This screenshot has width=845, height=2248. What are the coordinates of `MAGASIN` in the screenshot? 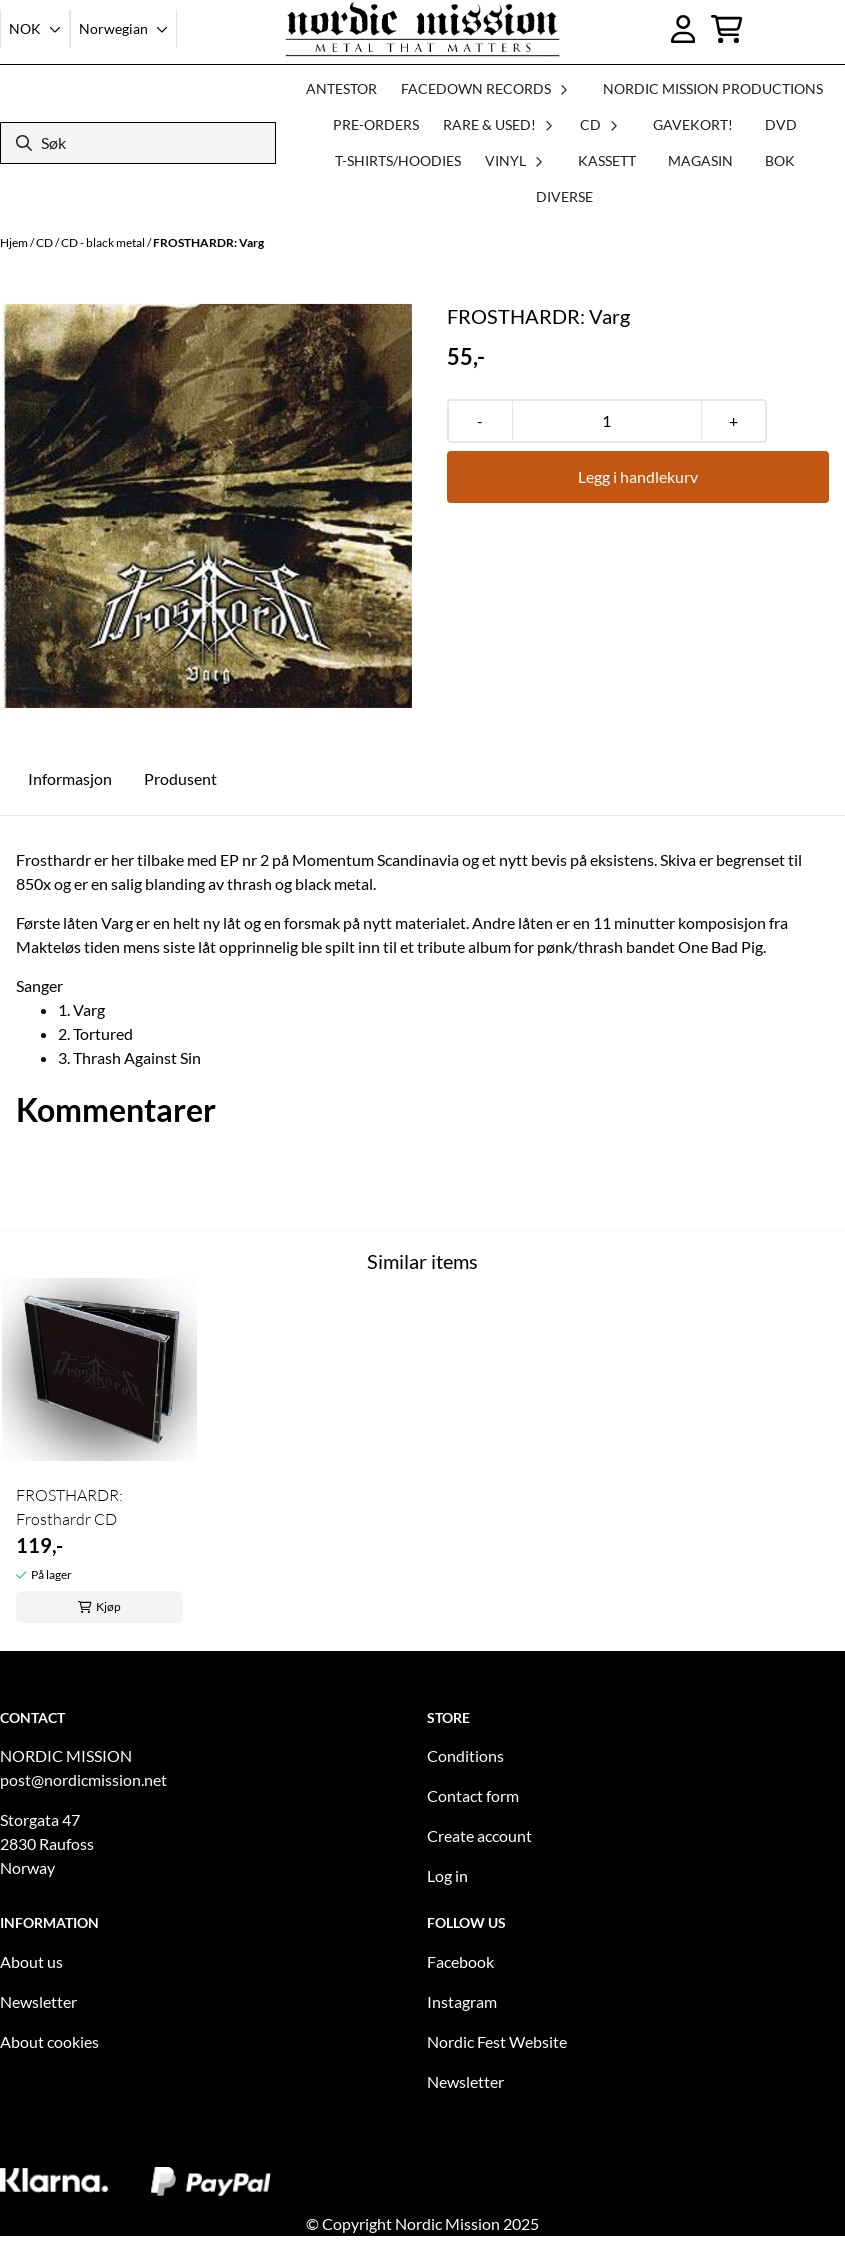 It's located at (700, 160).